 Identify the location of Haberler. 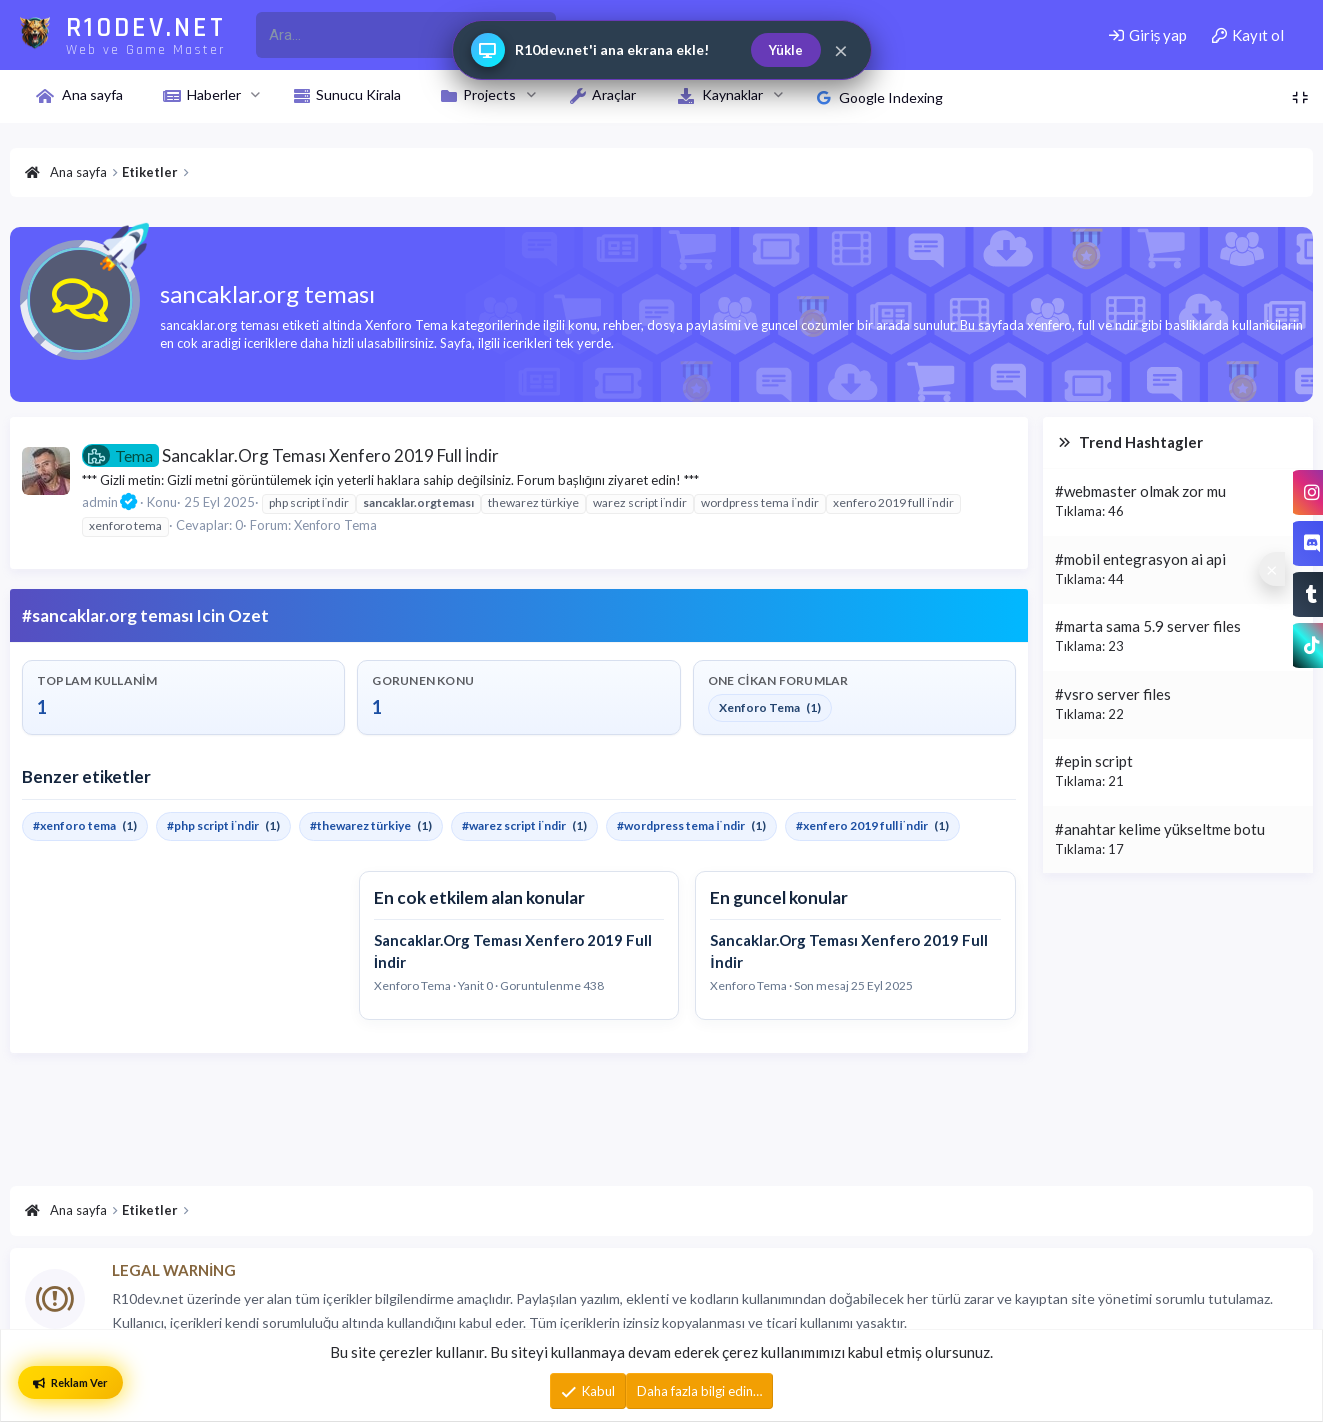
(214, 94).